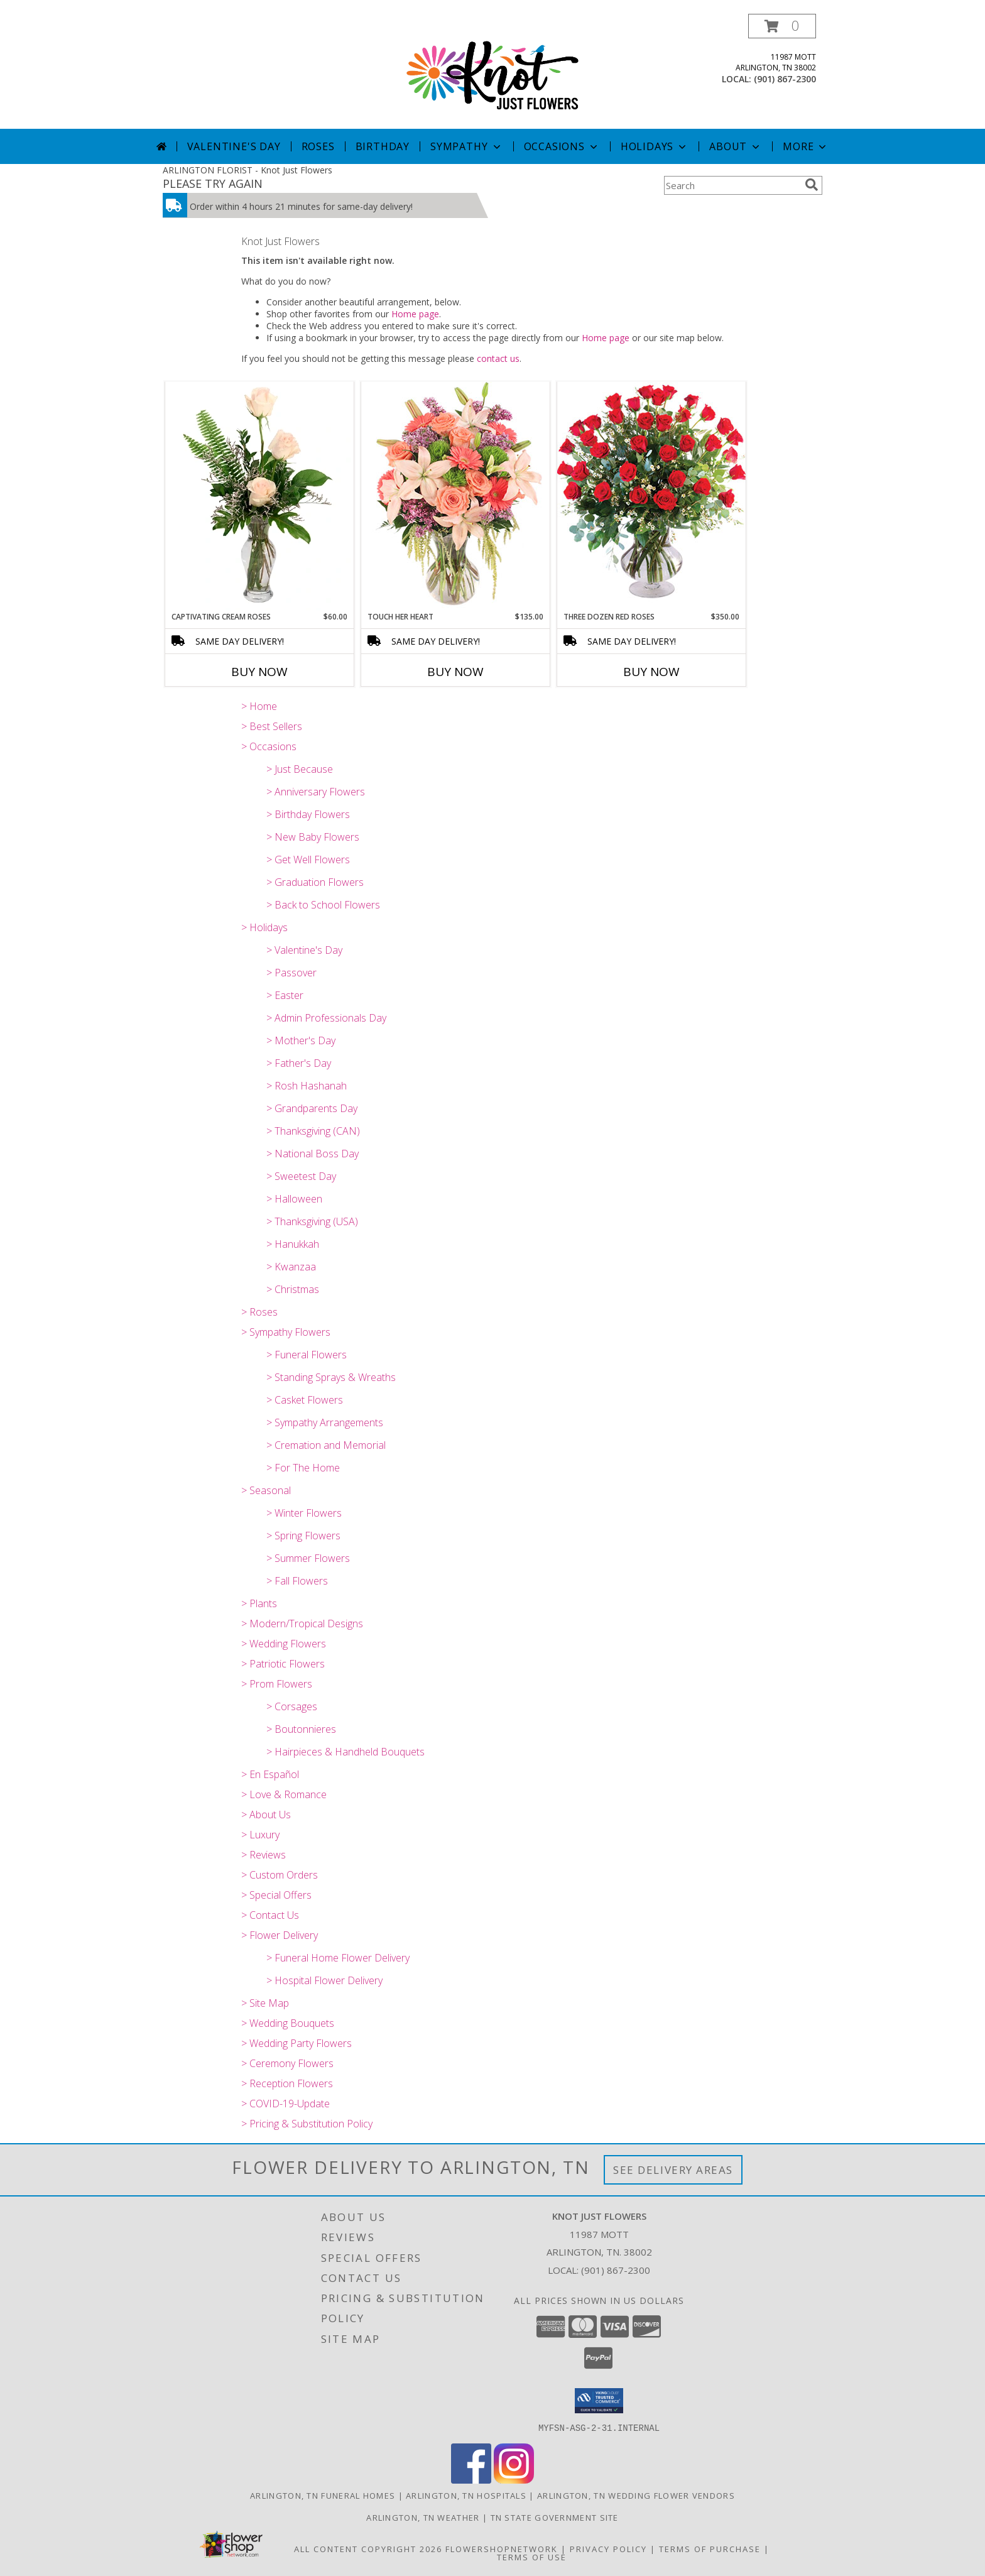 This screenshot has height=2576, width=985. Describe the element at coordinates (270, 1915) in the screenshot. I see `> Contact Us` at that location.